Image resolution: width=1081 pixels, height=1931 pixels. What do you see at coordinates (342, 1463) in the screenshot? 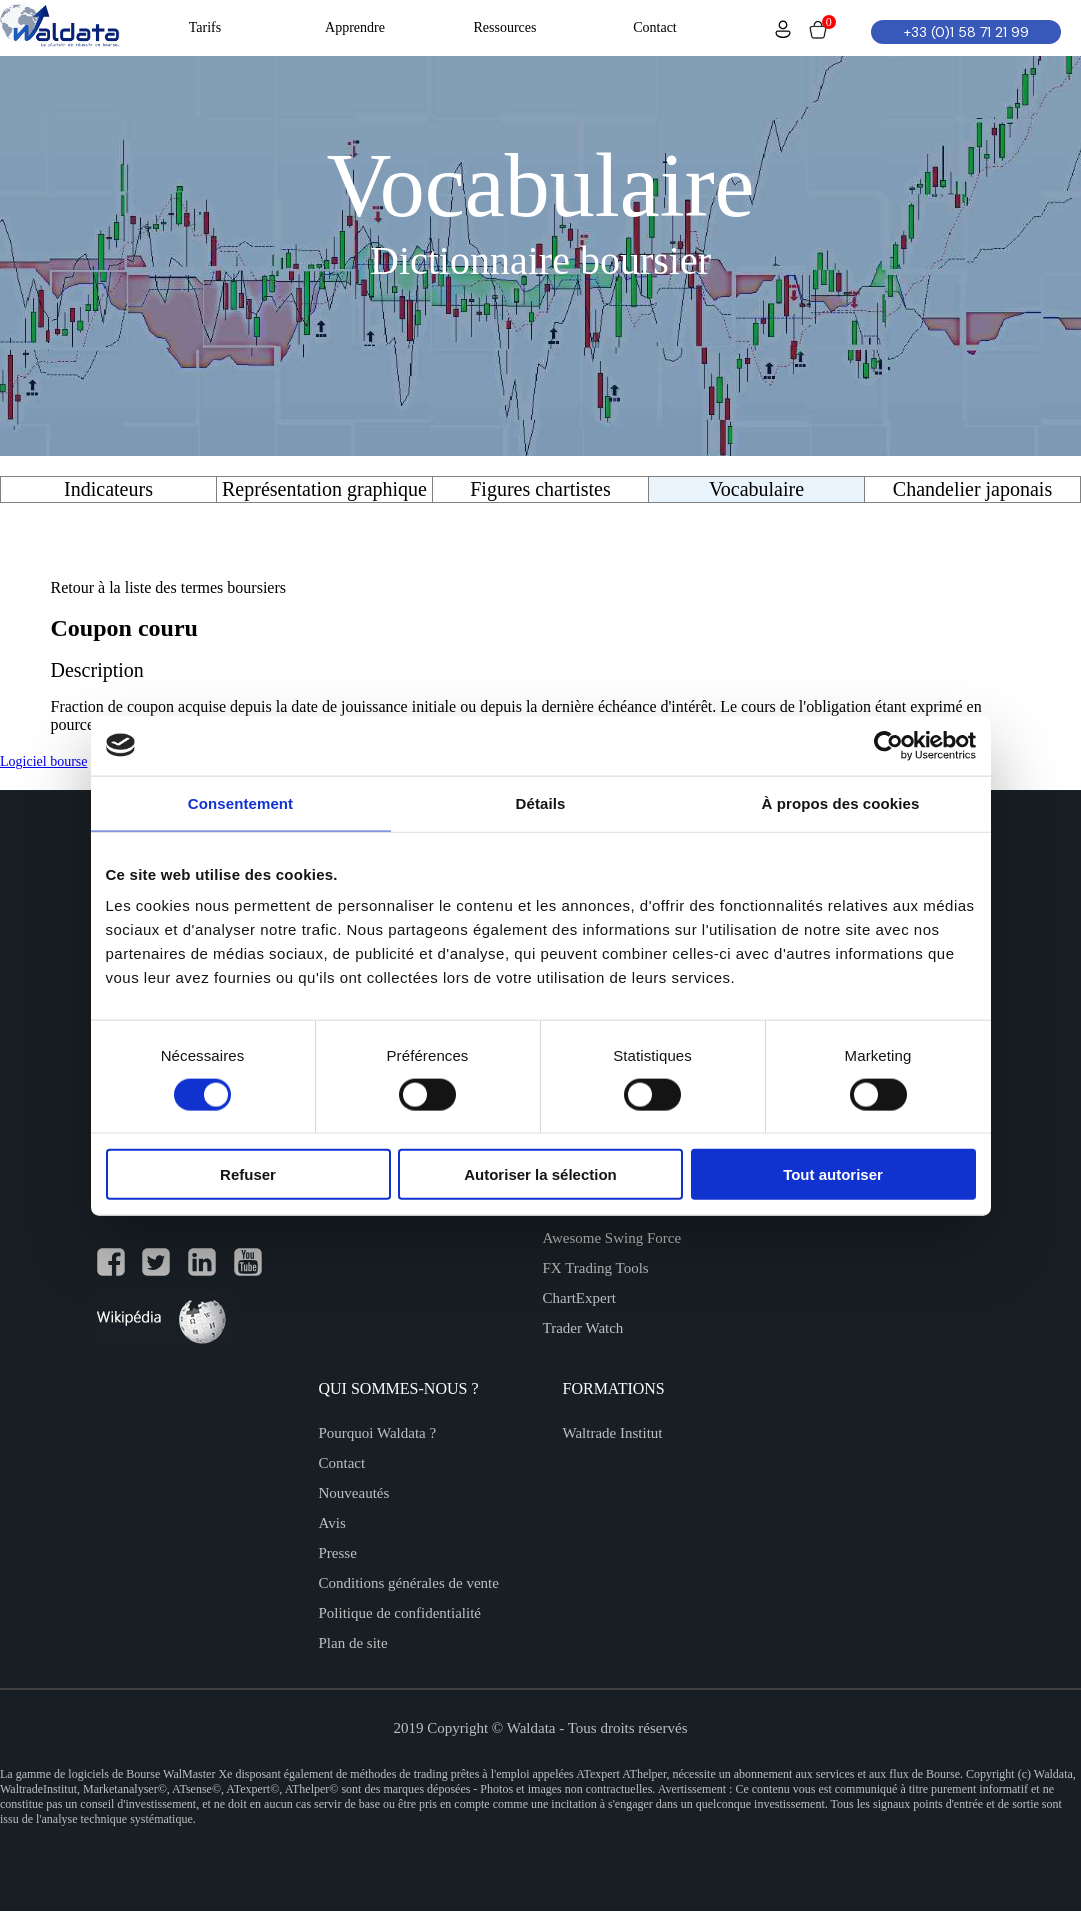
I see `Contact` at bounding box center [342, 1463].